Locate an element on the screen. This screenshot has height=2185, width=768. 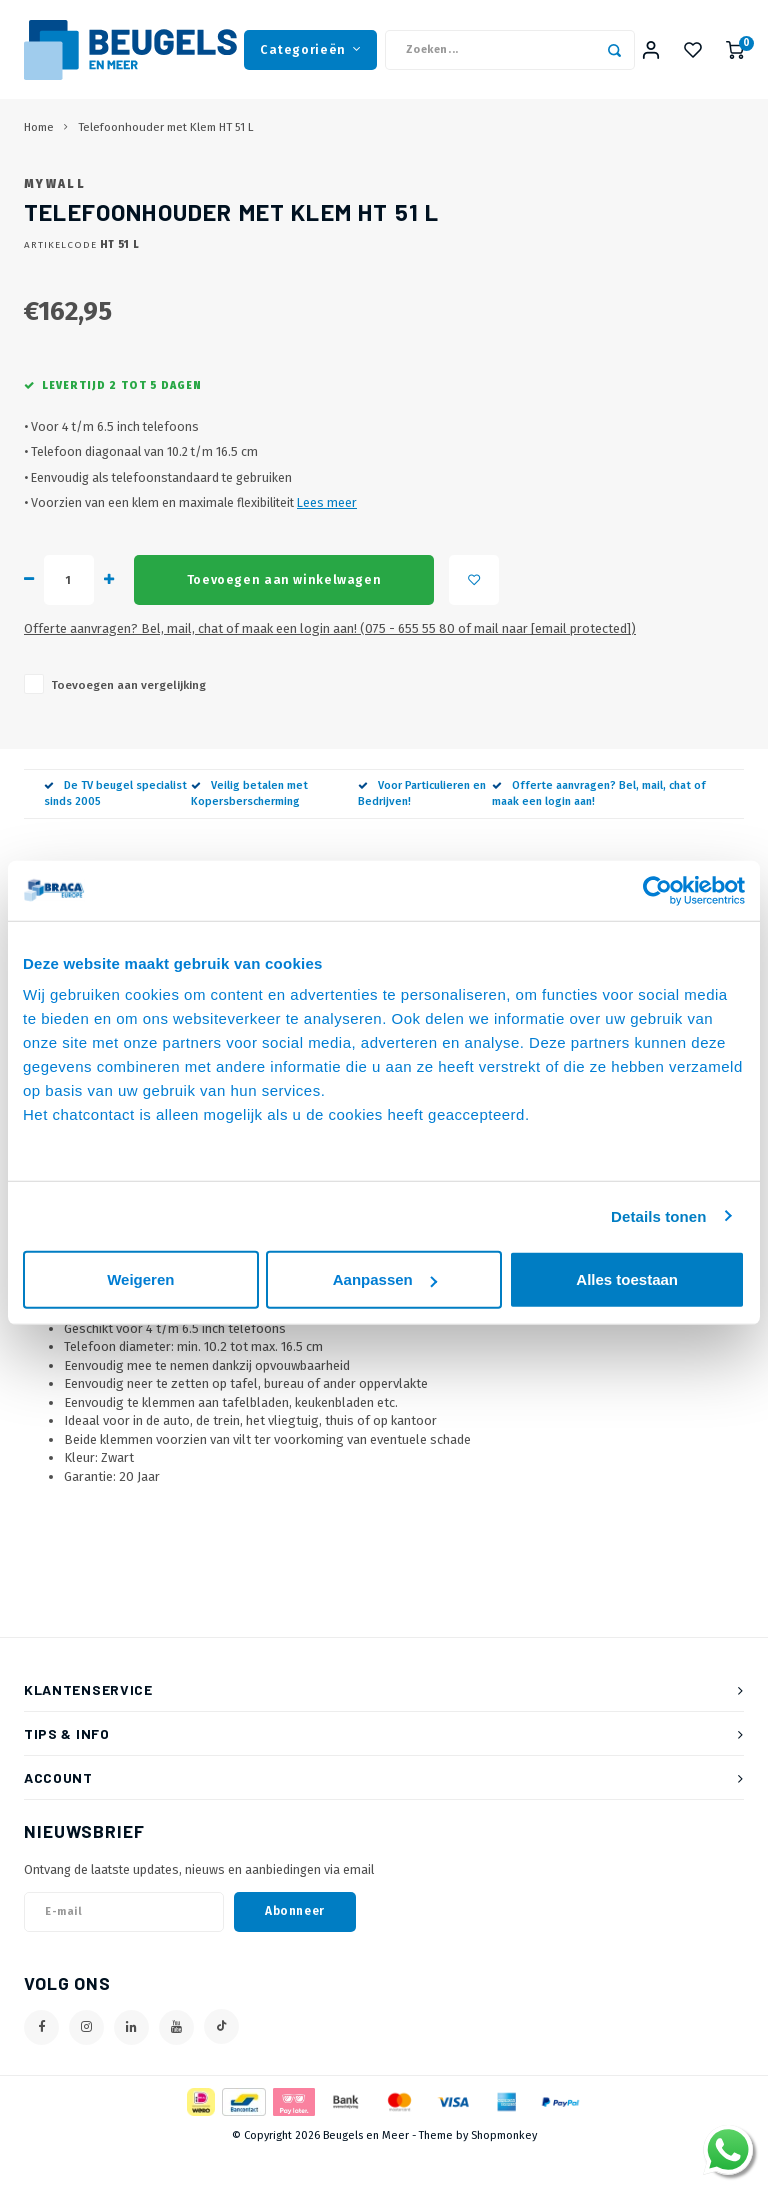
Home is located at coordinates (39, 128).